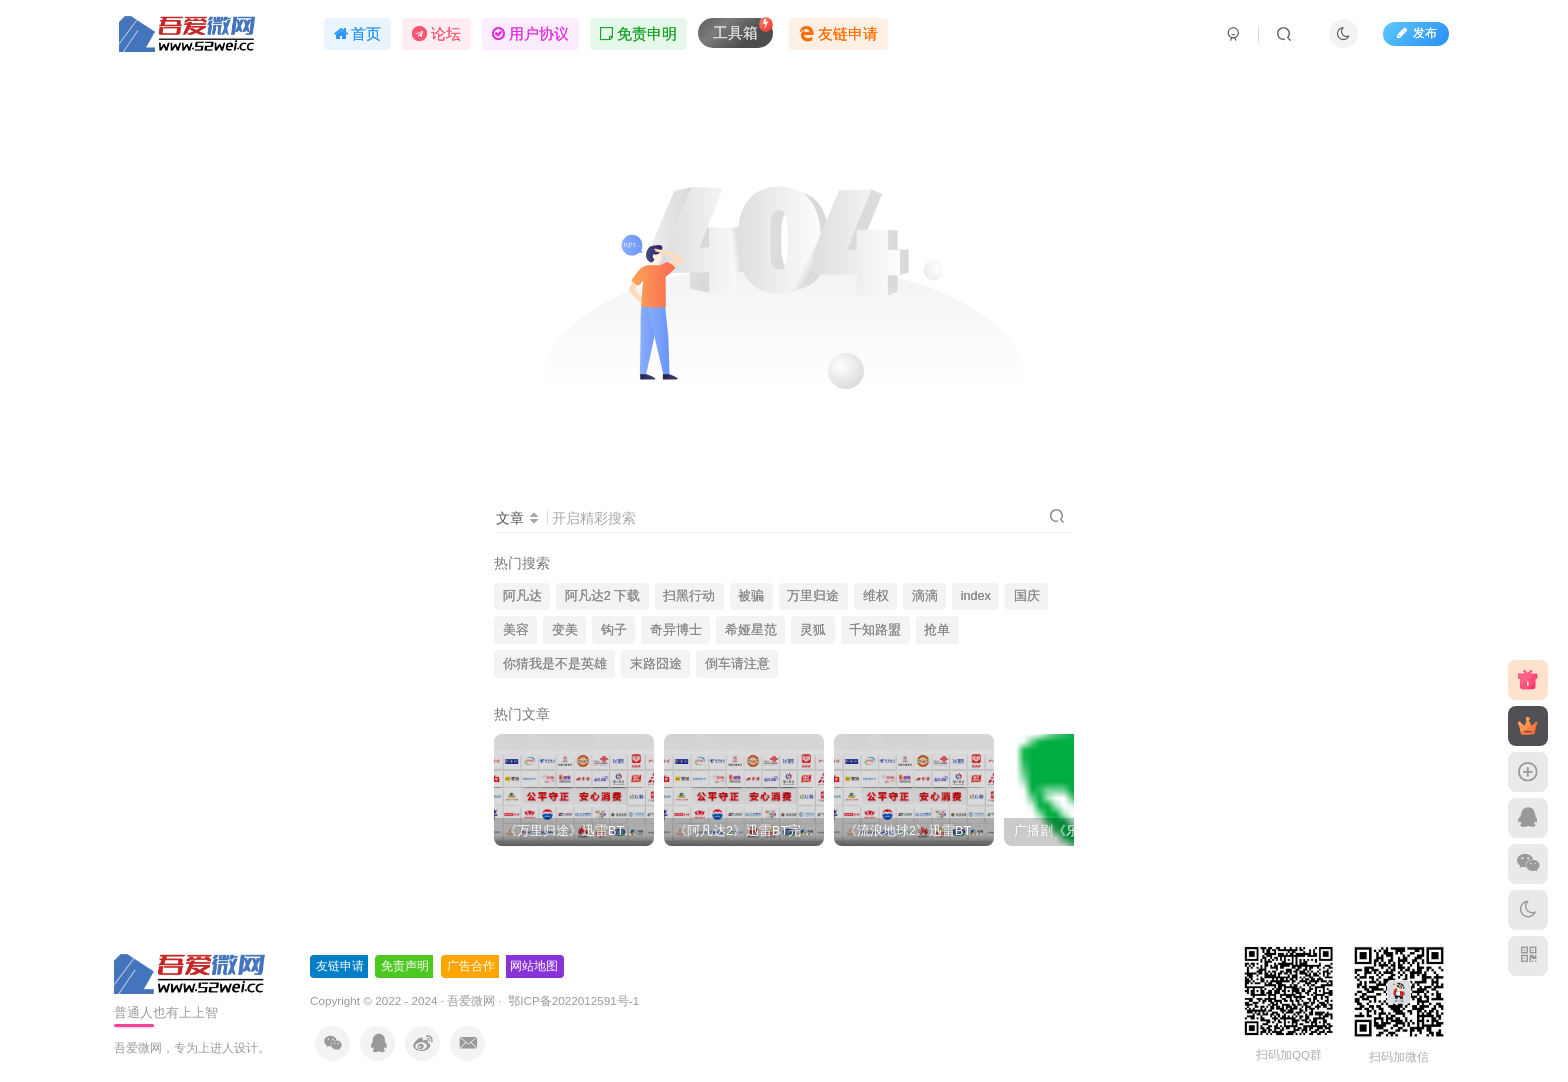 The height and width of the screenshot is (1082, 1568). I want to click on 广告合作, so click(471, 966).